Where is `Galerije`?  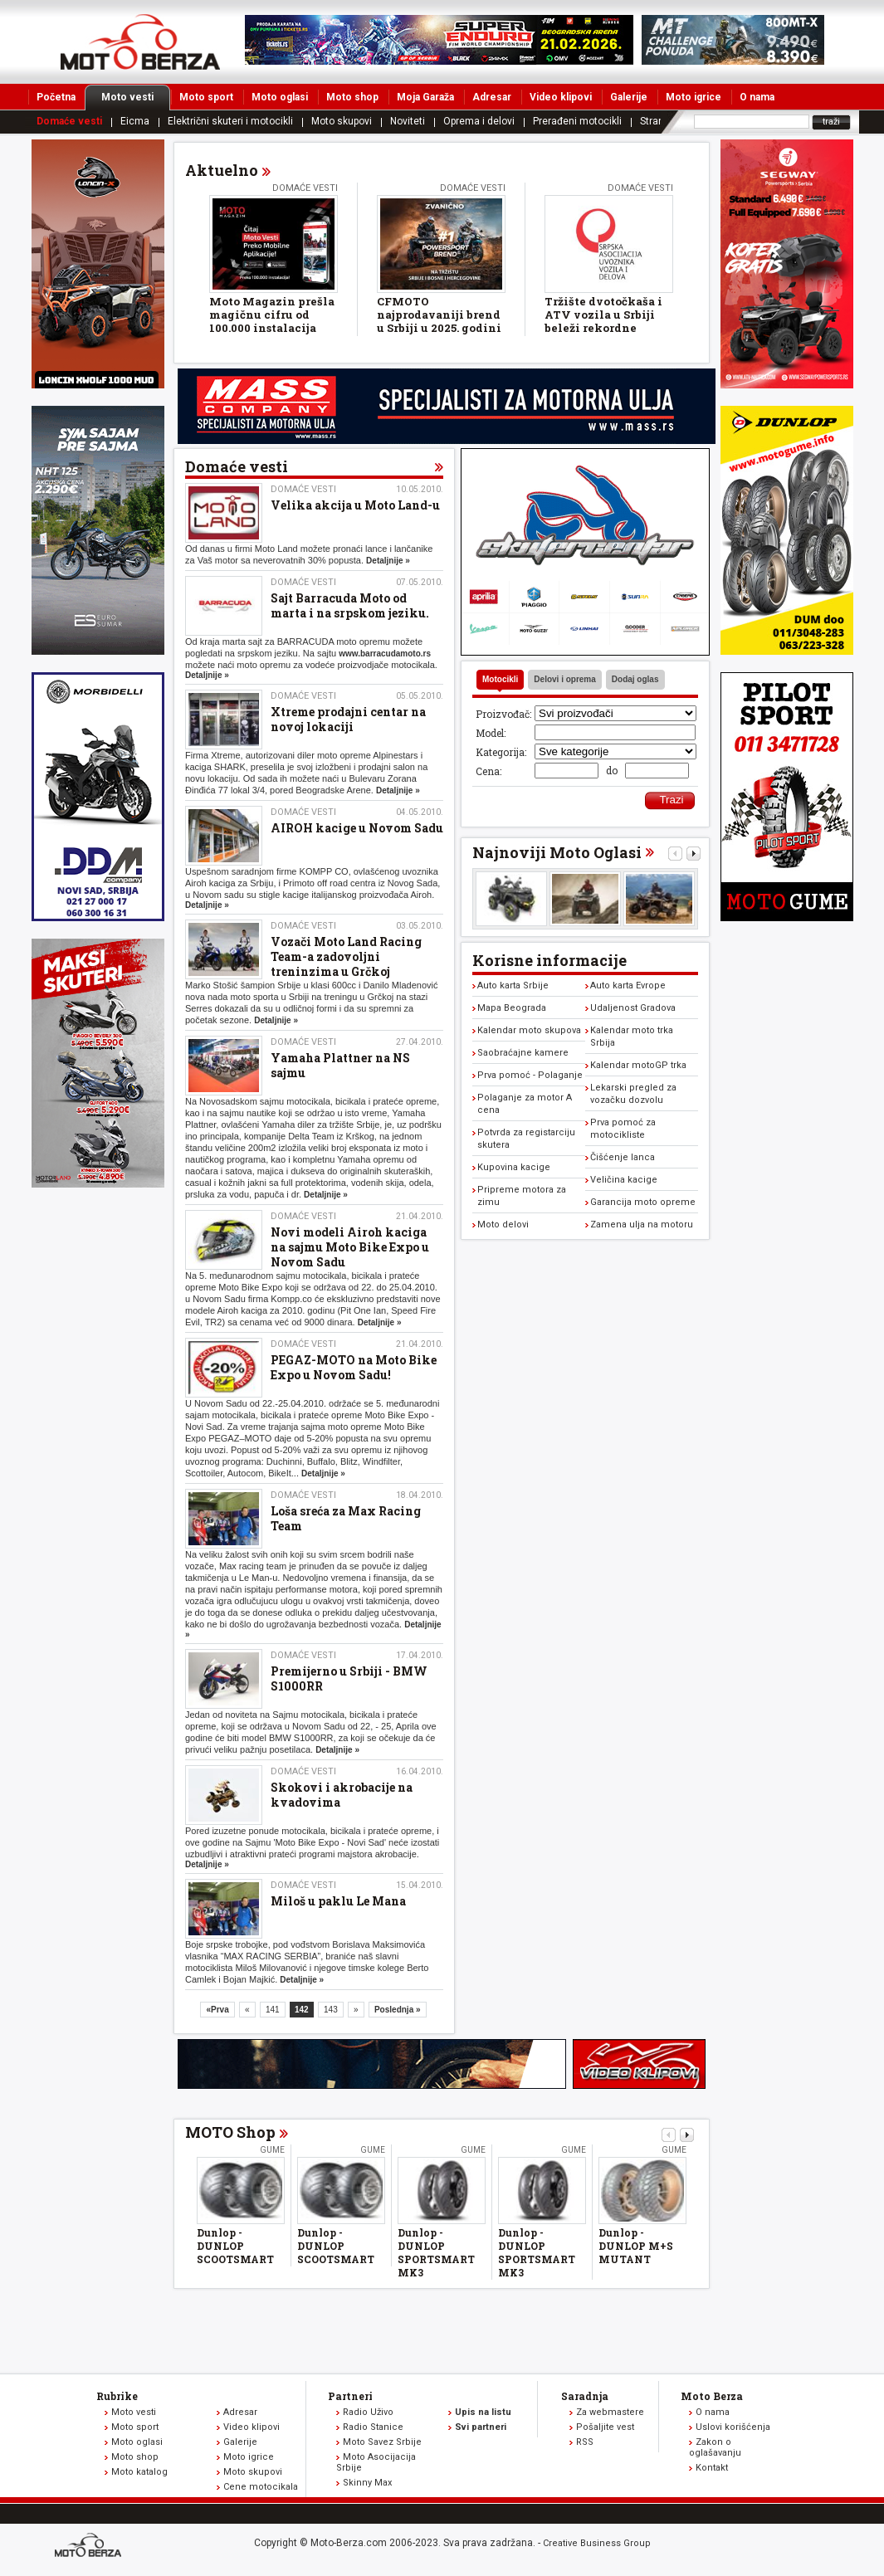
Galerije is located at coordinates (628, 97).